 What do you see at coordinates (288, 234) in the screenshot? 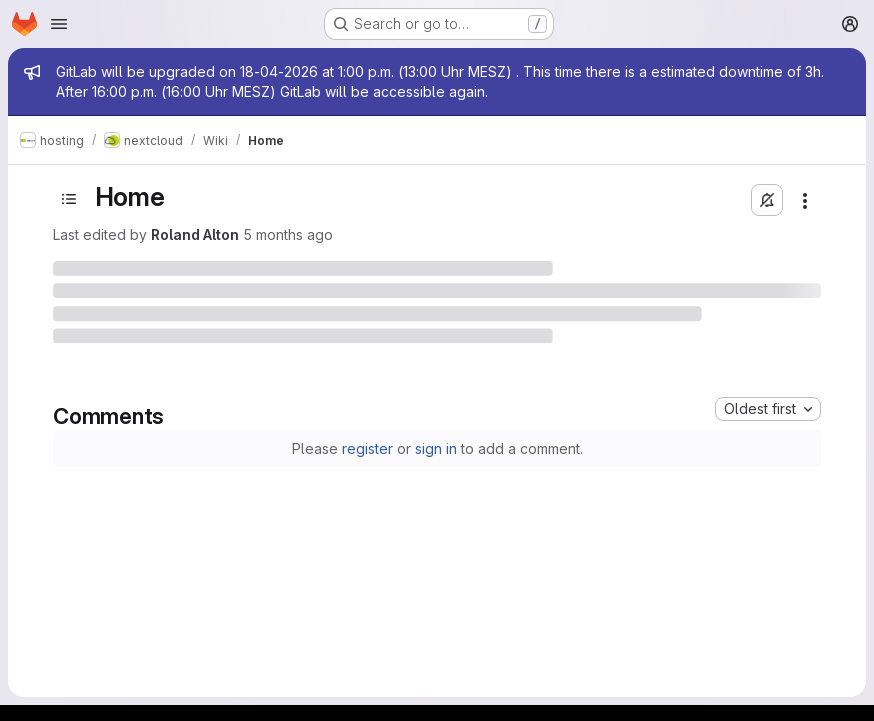
I see `5 months ago [February 22, 2026 at 5:32:48 PM UTC]` at bounding box center [288, 234].